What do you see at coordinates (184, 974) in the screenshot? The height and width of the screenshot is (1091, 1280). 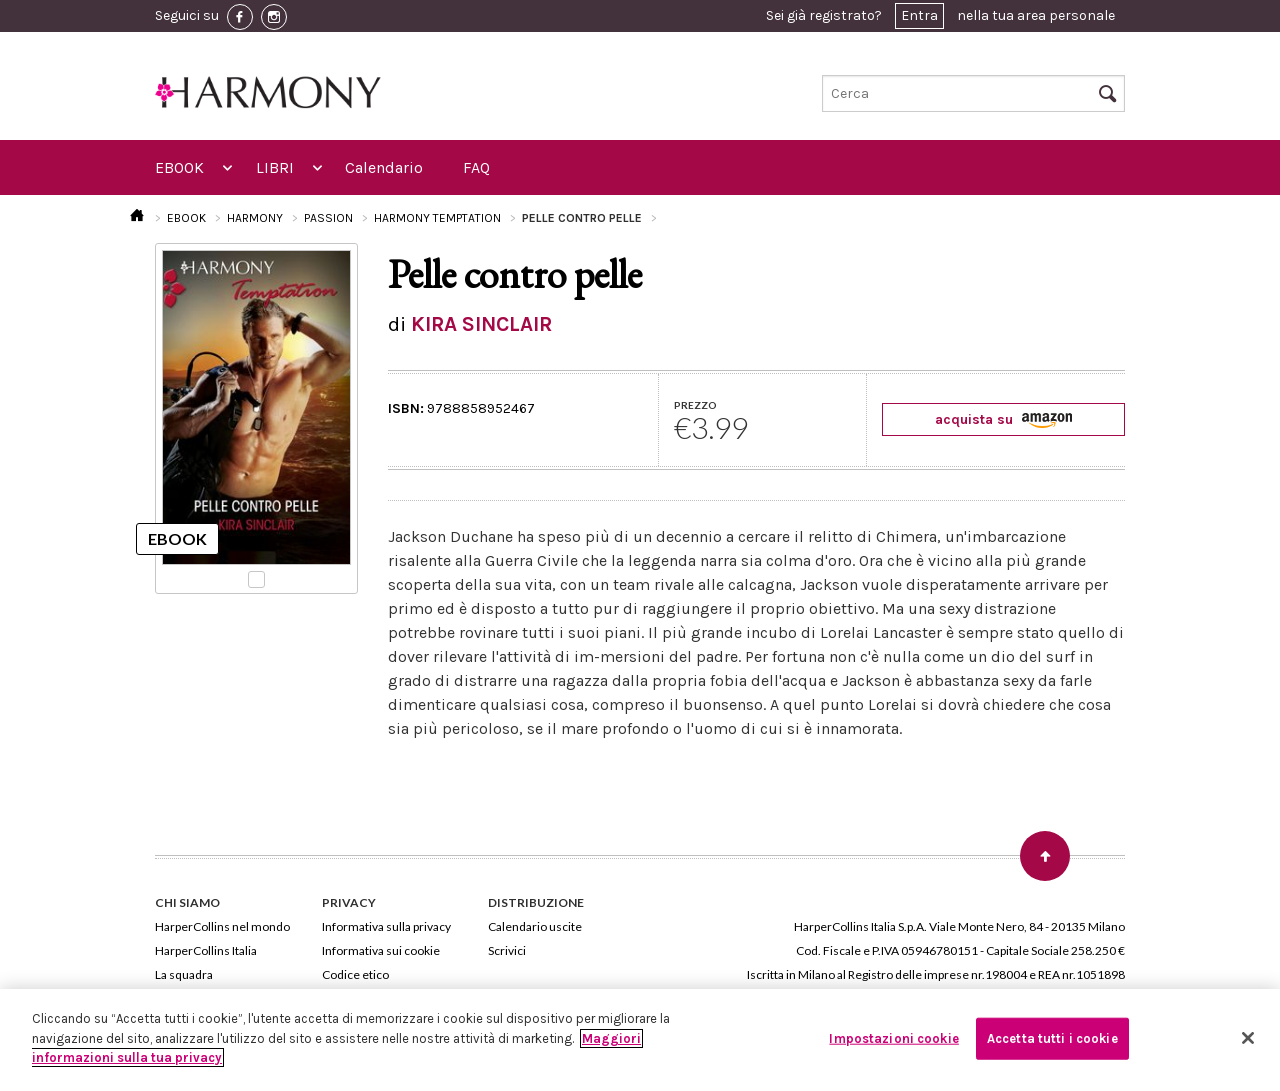 I see `La squadra` at bounding box center [184, 974].